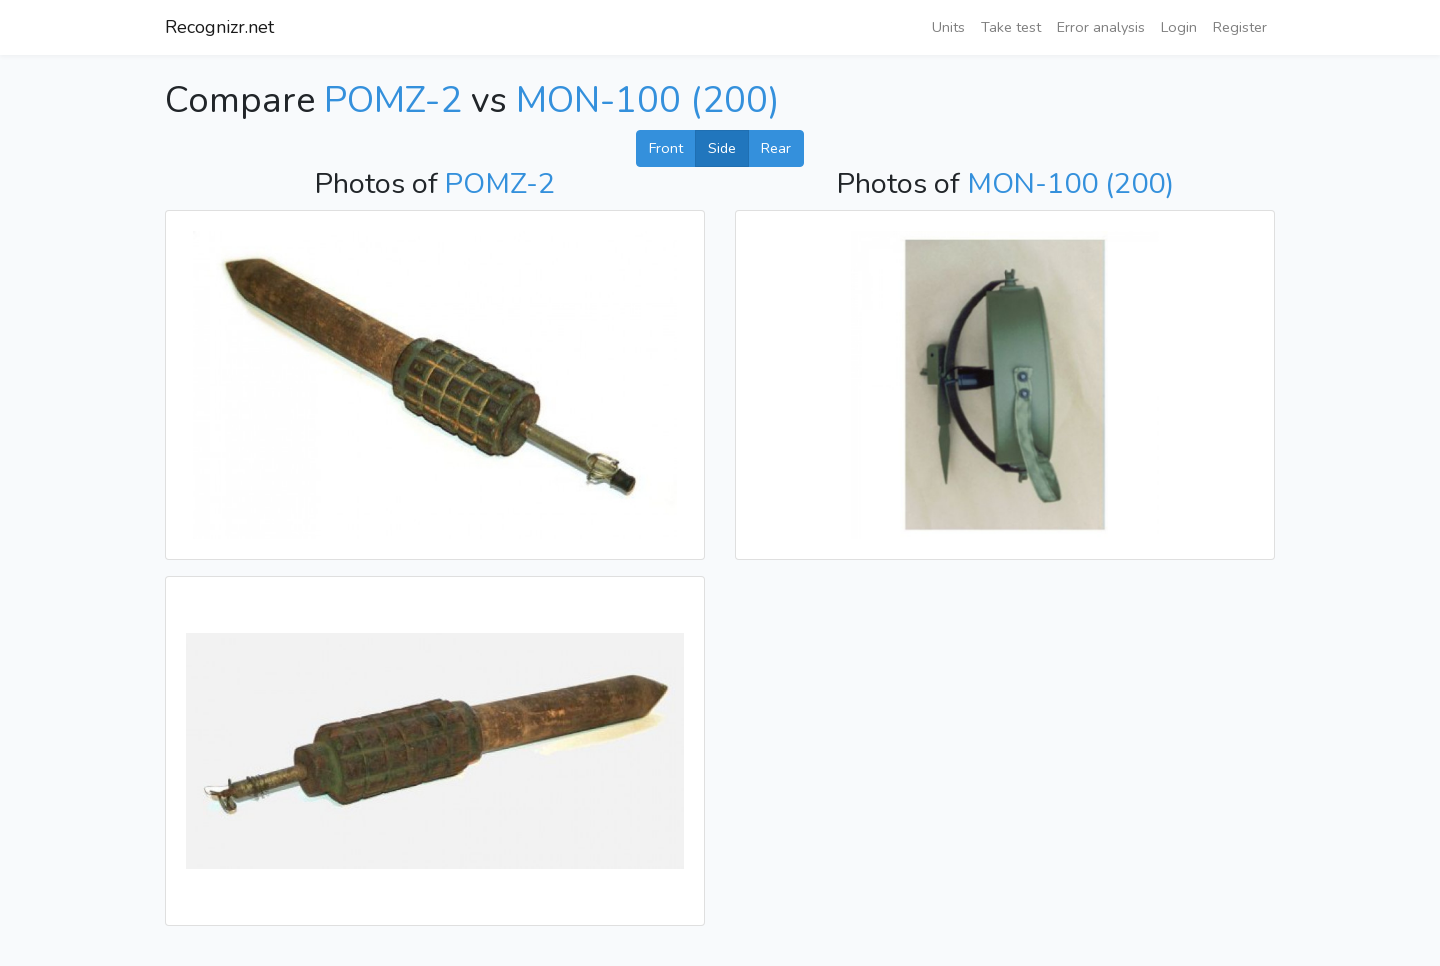 This screenshot has height=966, width=1440. Describe the element at coordinates (666, 148) in the screenshot. I see `Front` at that location.